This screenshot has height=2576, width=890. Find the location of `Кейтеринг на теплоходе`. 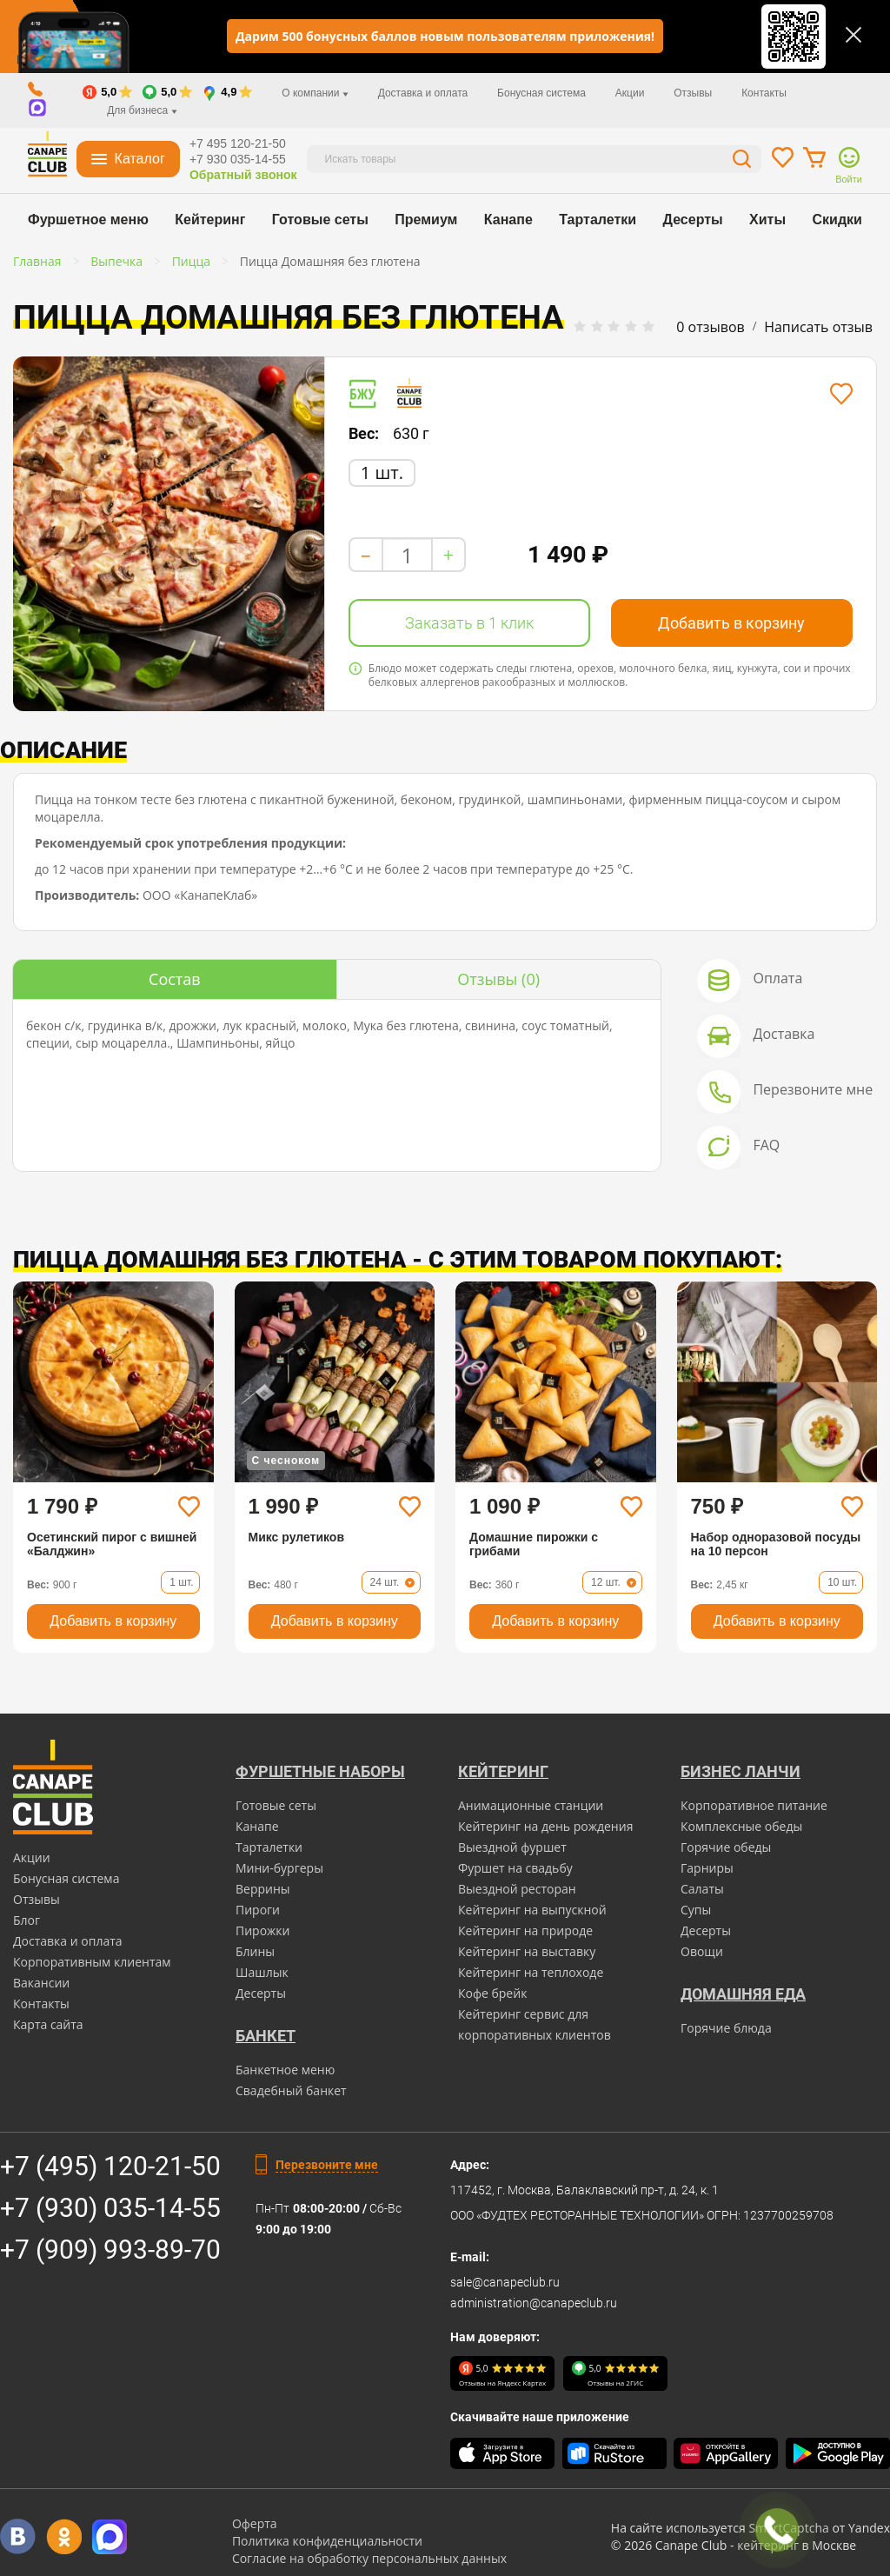

Кейтеринг на теплоходе is located at coordinates (530, 1972).